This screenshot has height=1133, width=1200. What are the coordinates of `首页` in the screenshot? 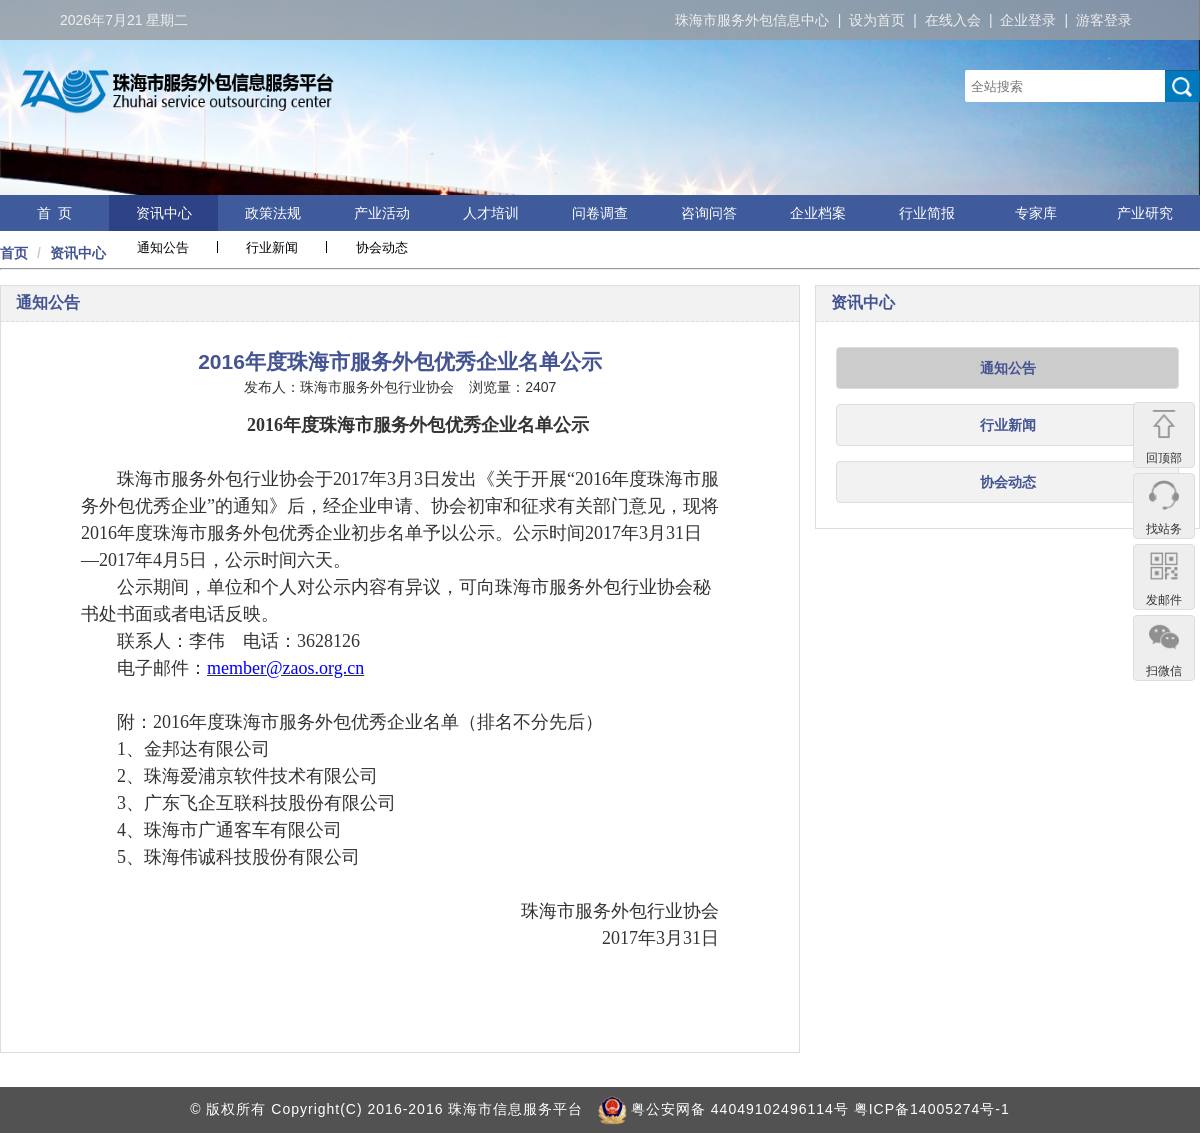 It's located at (14, 253).